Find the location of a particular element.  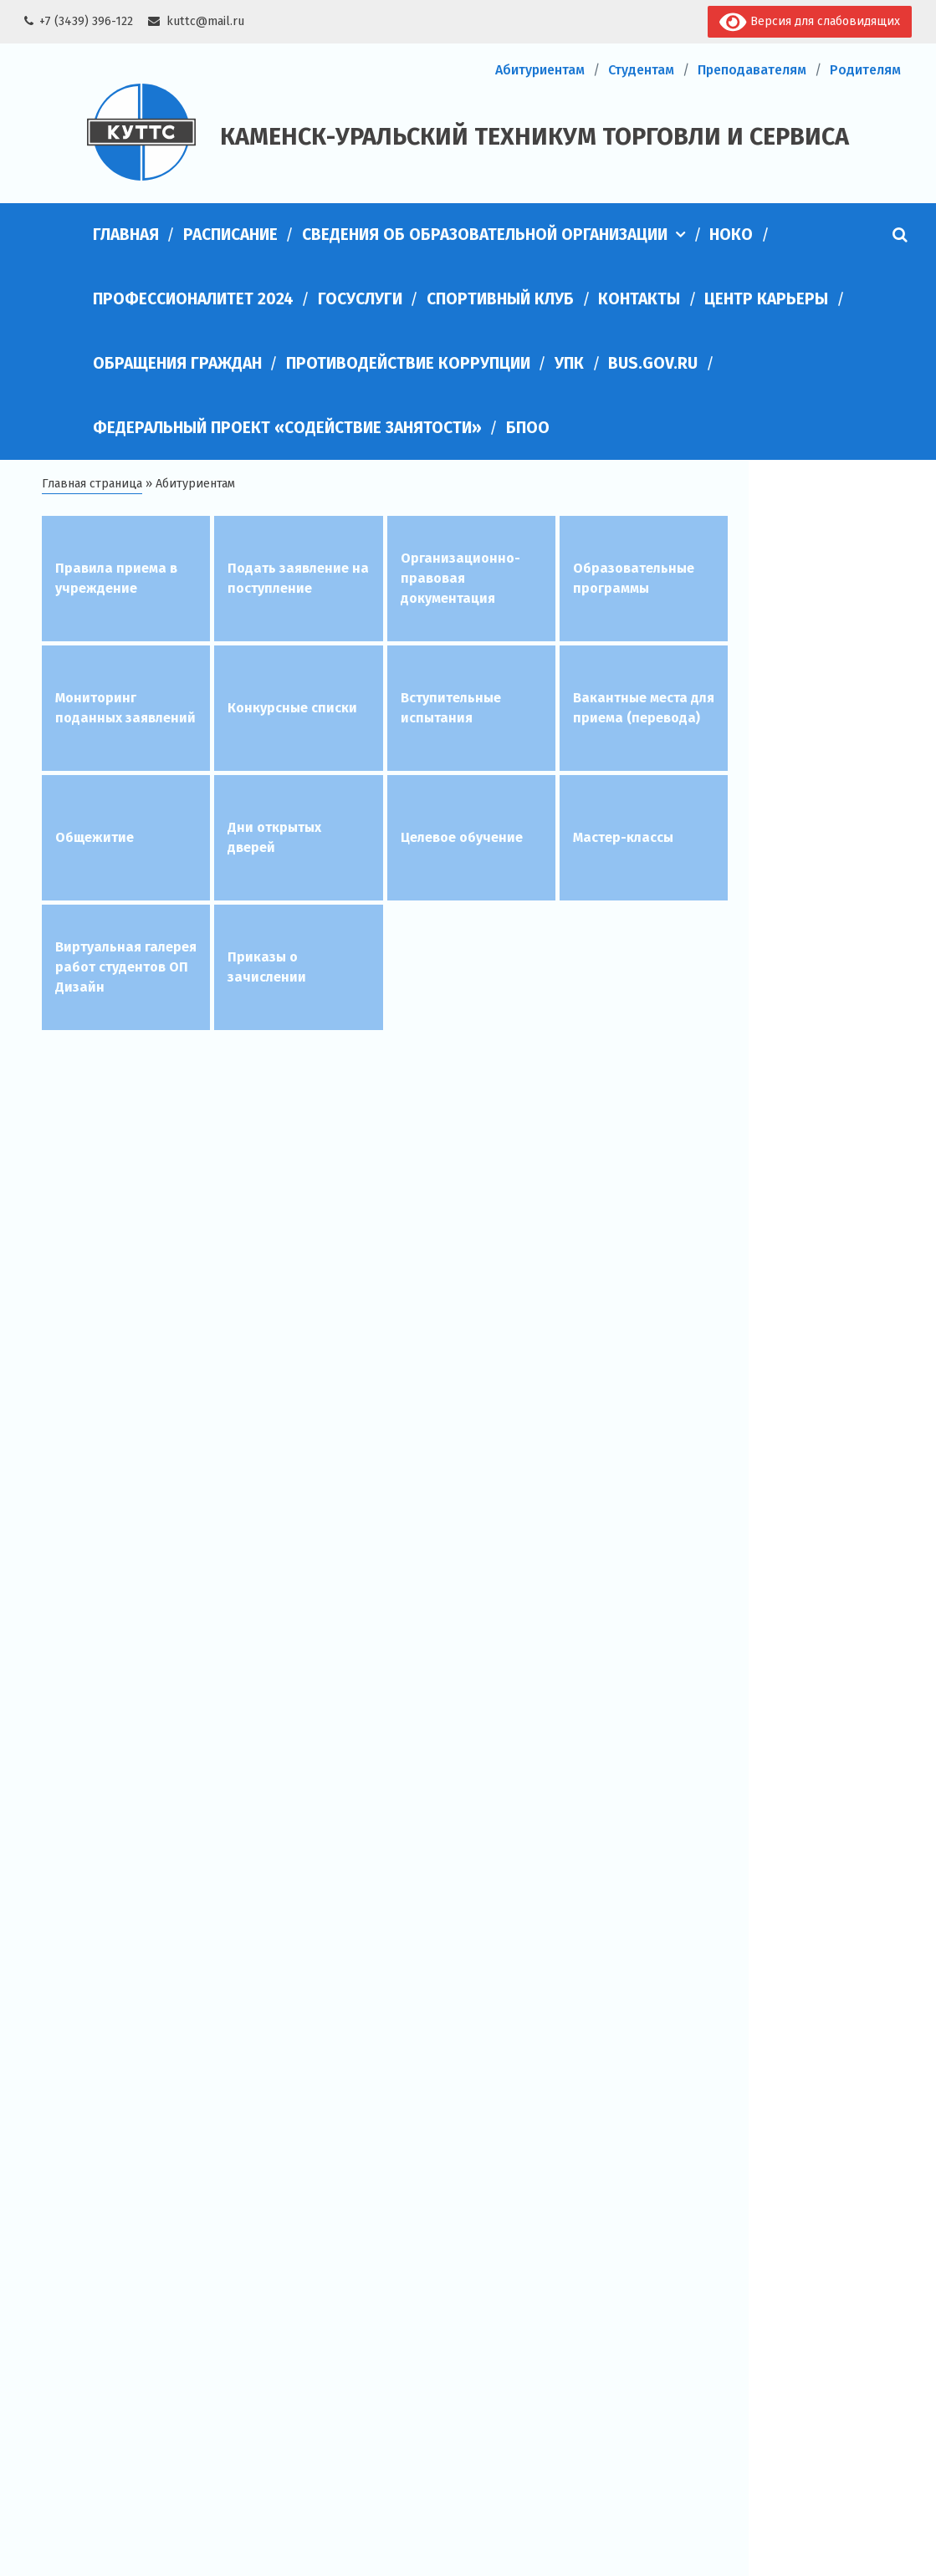

Виртуальная галерея работ студентов ОП Дизайн is located at coordinates (126, 967).